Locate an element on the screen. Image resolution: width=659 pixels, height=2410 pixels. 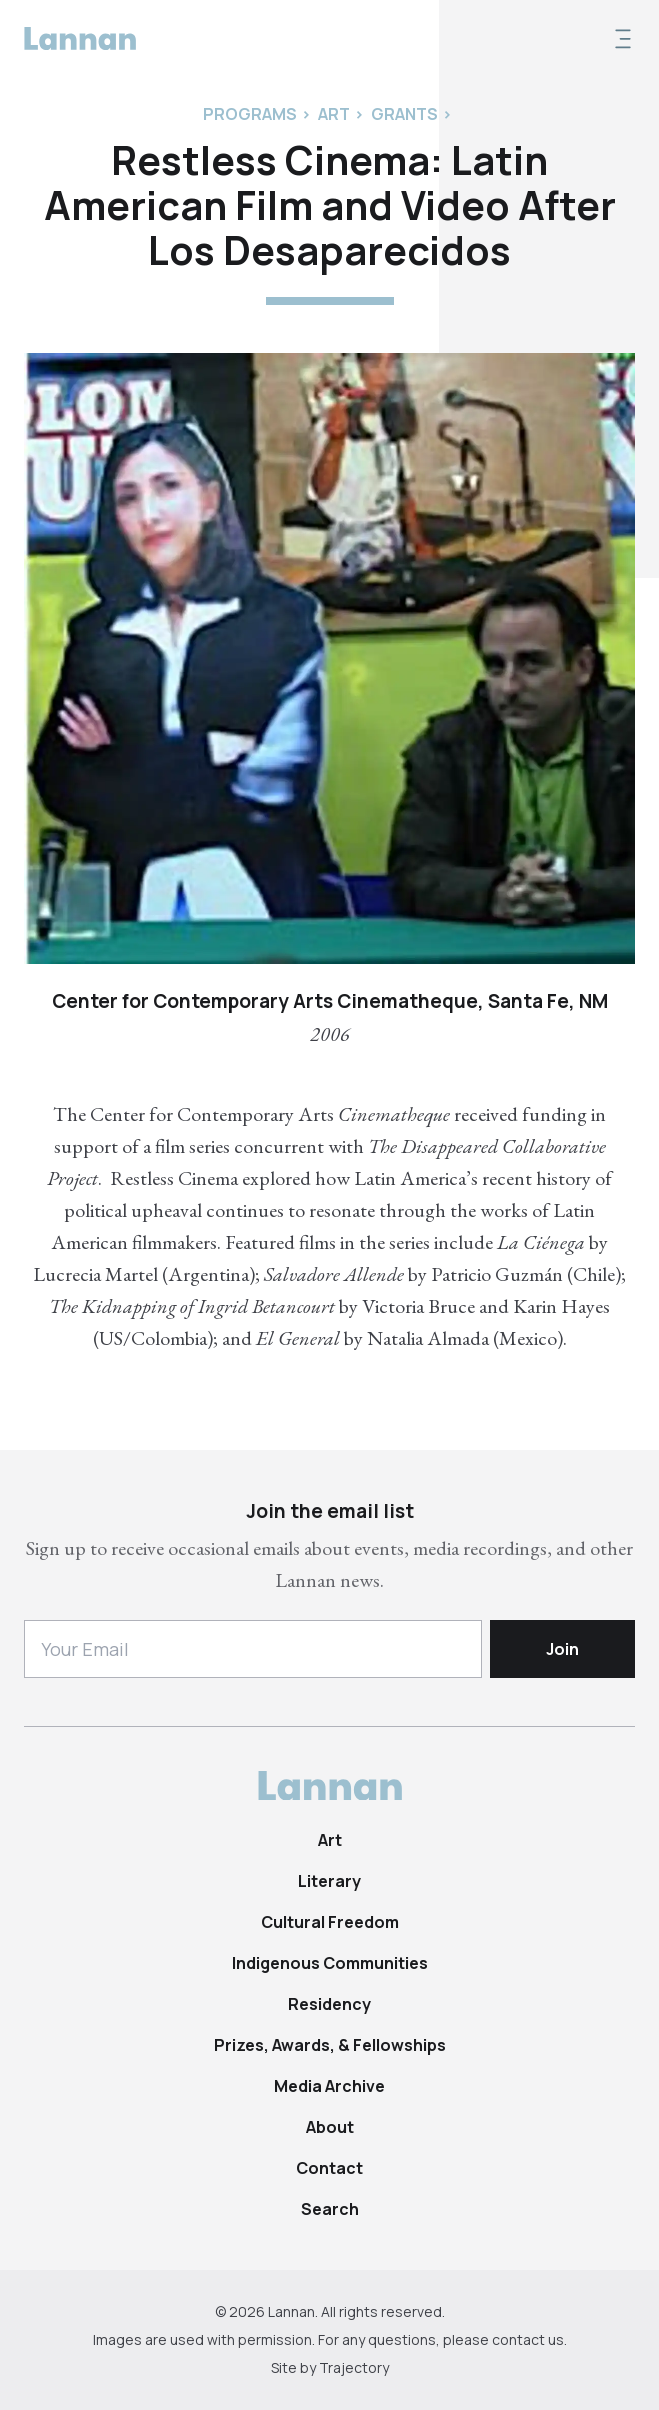
Indigenous Communities is located at coordinates (330, 1963).